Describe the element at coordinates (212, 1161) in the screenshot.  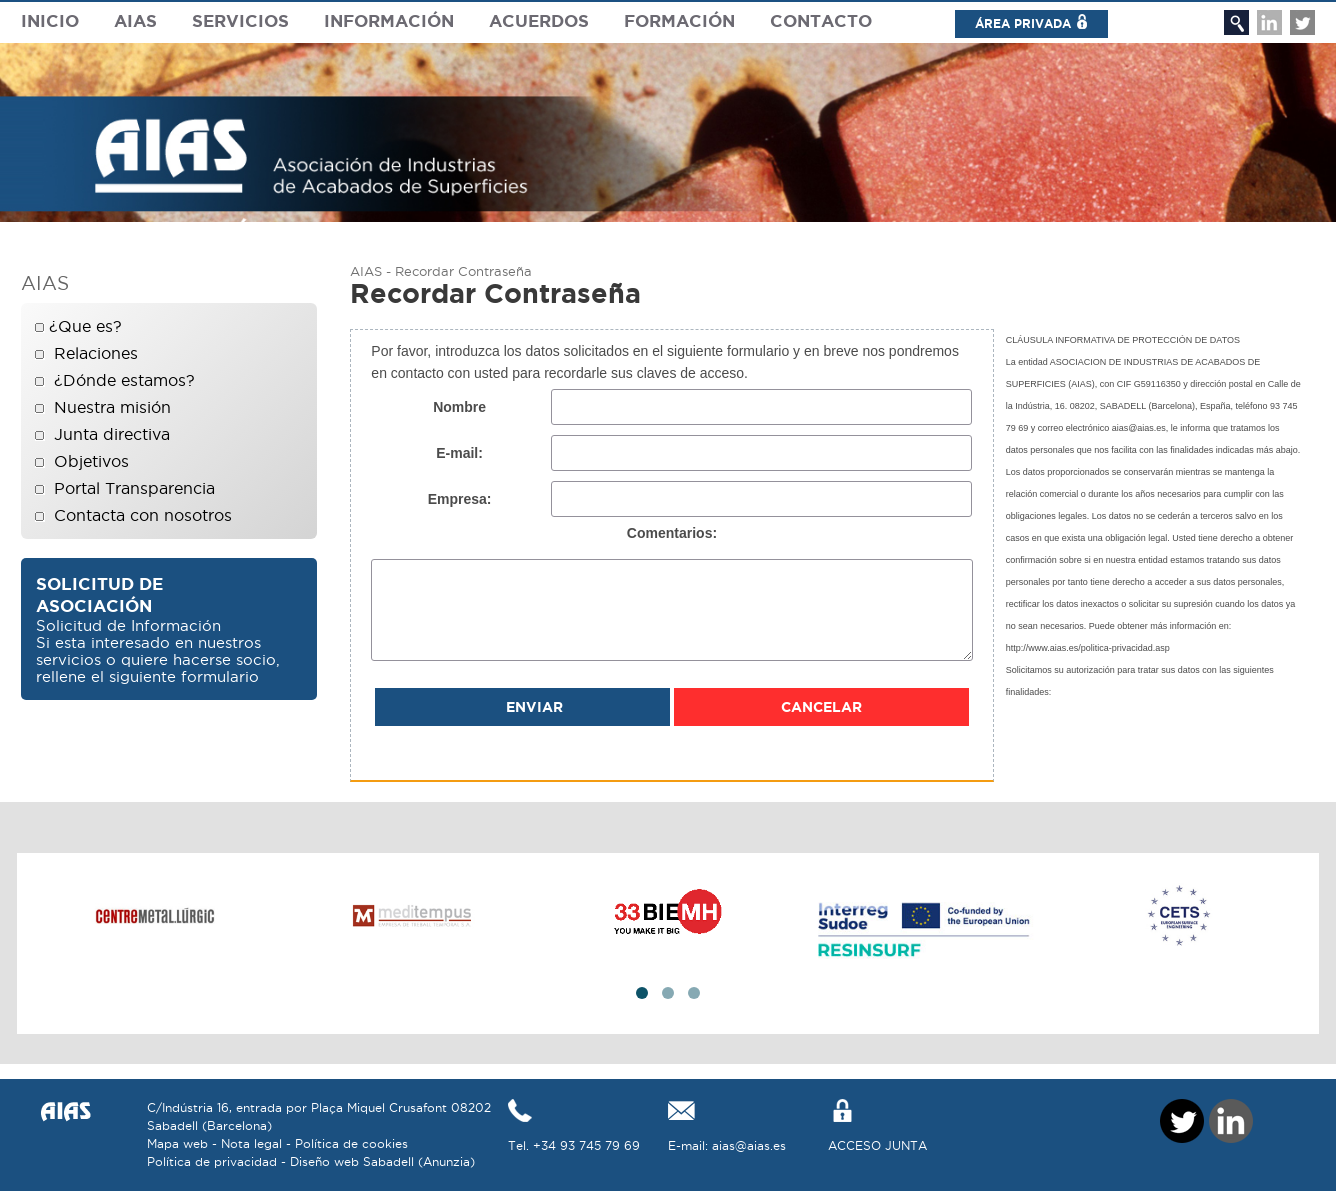
I see `Política de privacidad` at that location.